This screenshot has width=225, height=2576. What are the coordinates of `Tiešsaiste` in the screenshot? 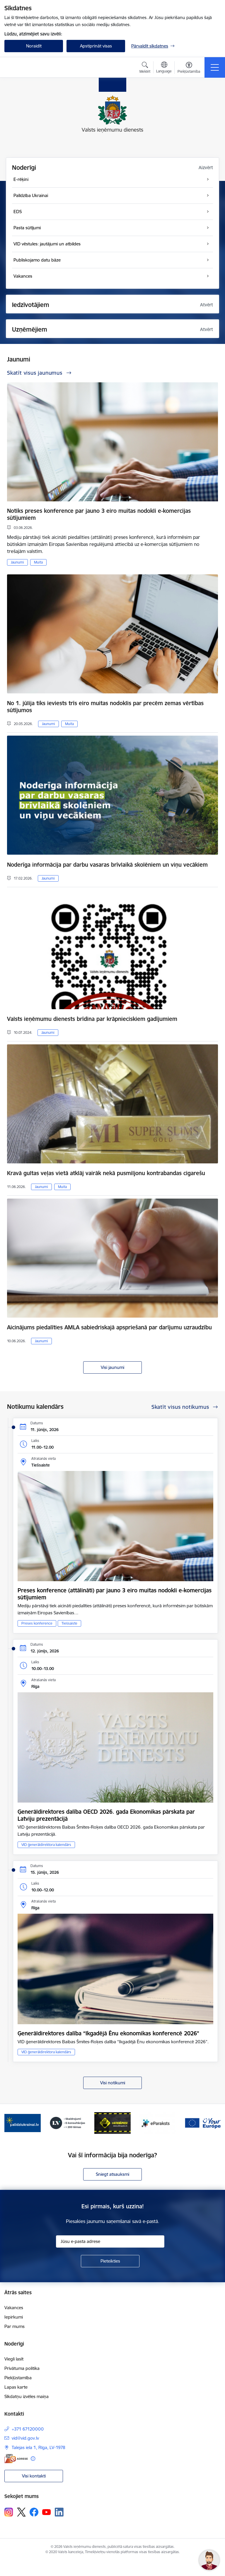 It's located at (69, 1623).